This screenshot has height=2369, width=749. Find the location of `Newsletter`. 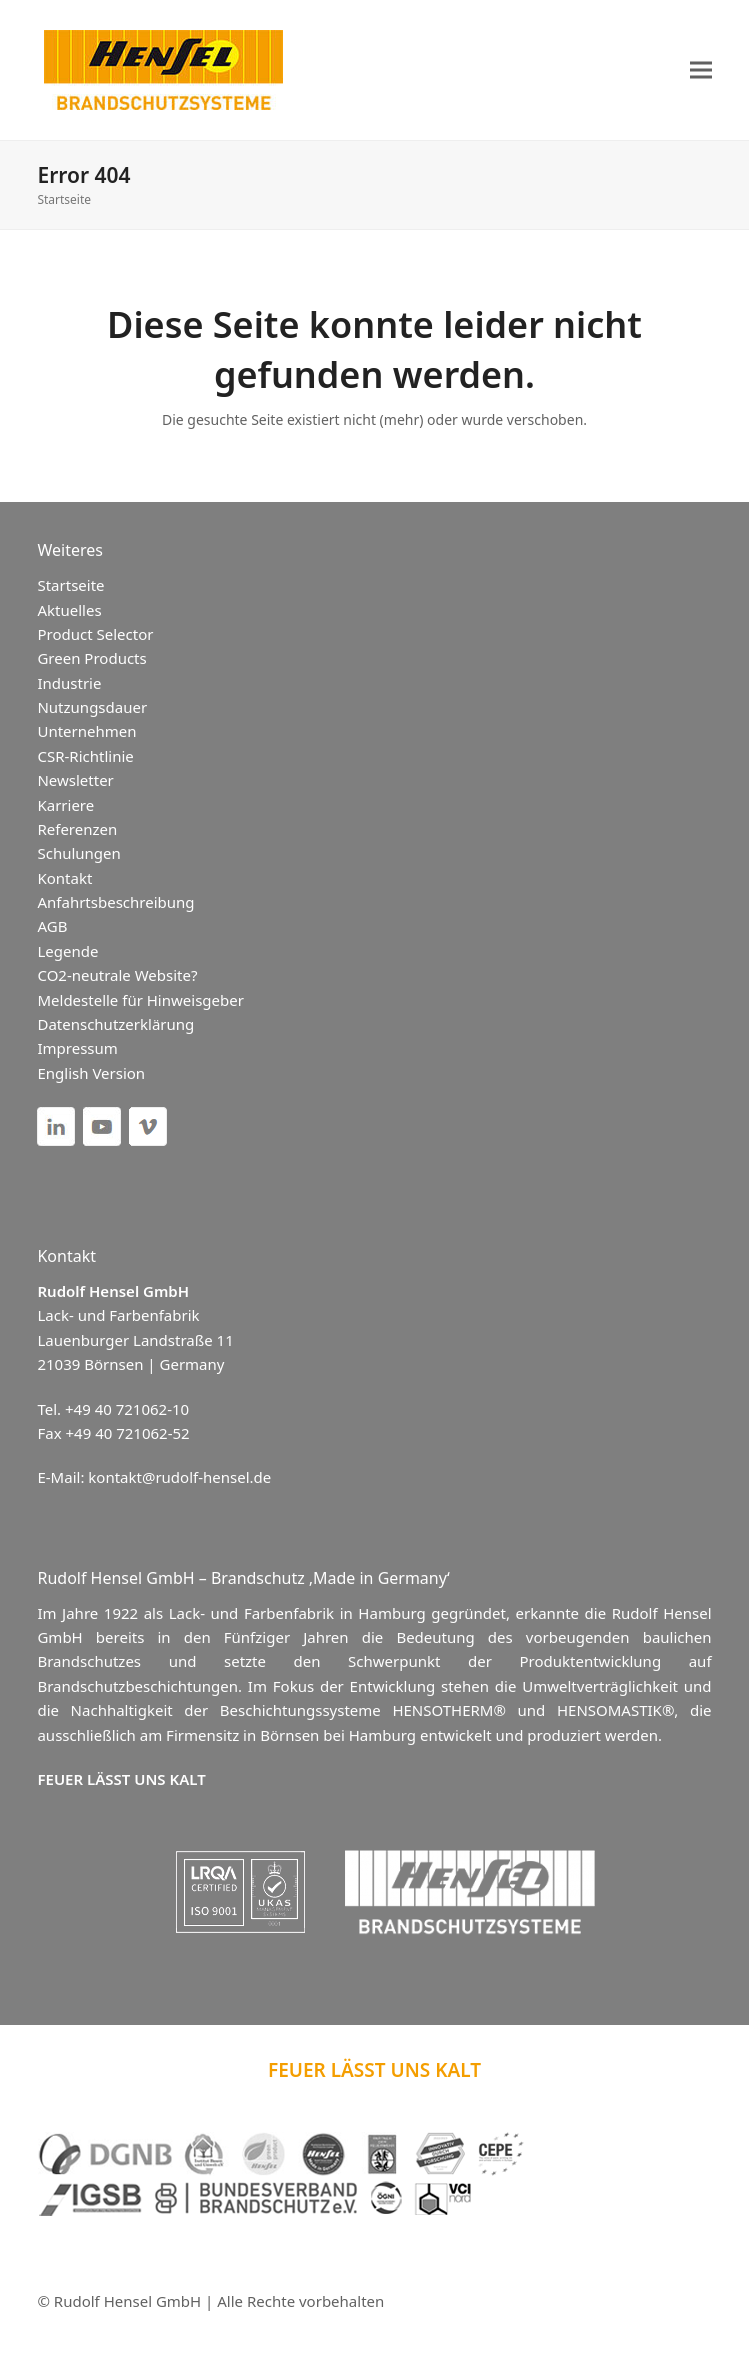

Newsletter is located at coordinates (75, 780).